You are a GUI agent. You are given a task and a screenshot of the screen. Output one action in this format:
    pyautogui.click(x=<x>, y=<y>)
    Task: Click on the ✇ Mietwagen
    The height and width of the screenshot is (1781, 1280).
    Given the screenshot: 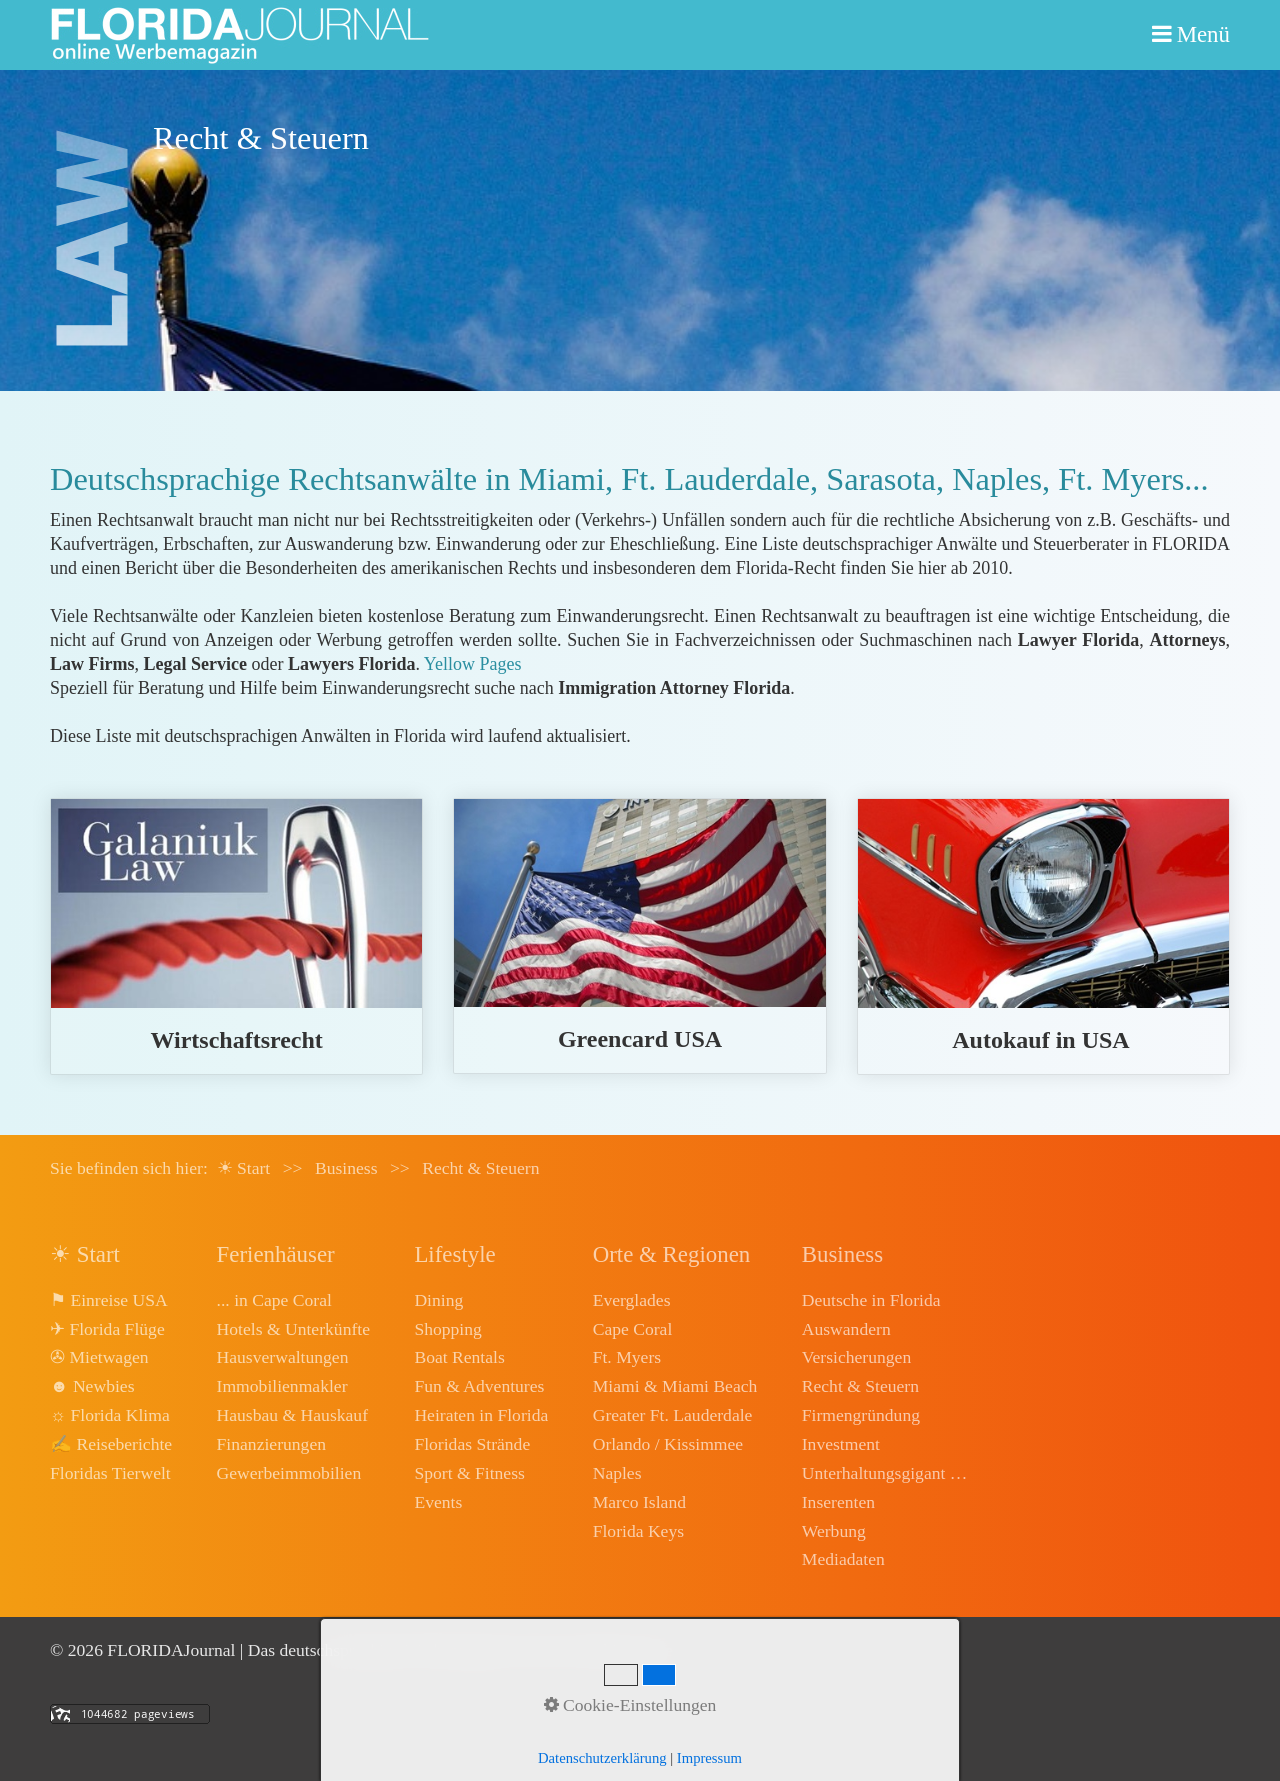 What is the action you would take?
    pyautogui.click(x=99, y=1357)
    